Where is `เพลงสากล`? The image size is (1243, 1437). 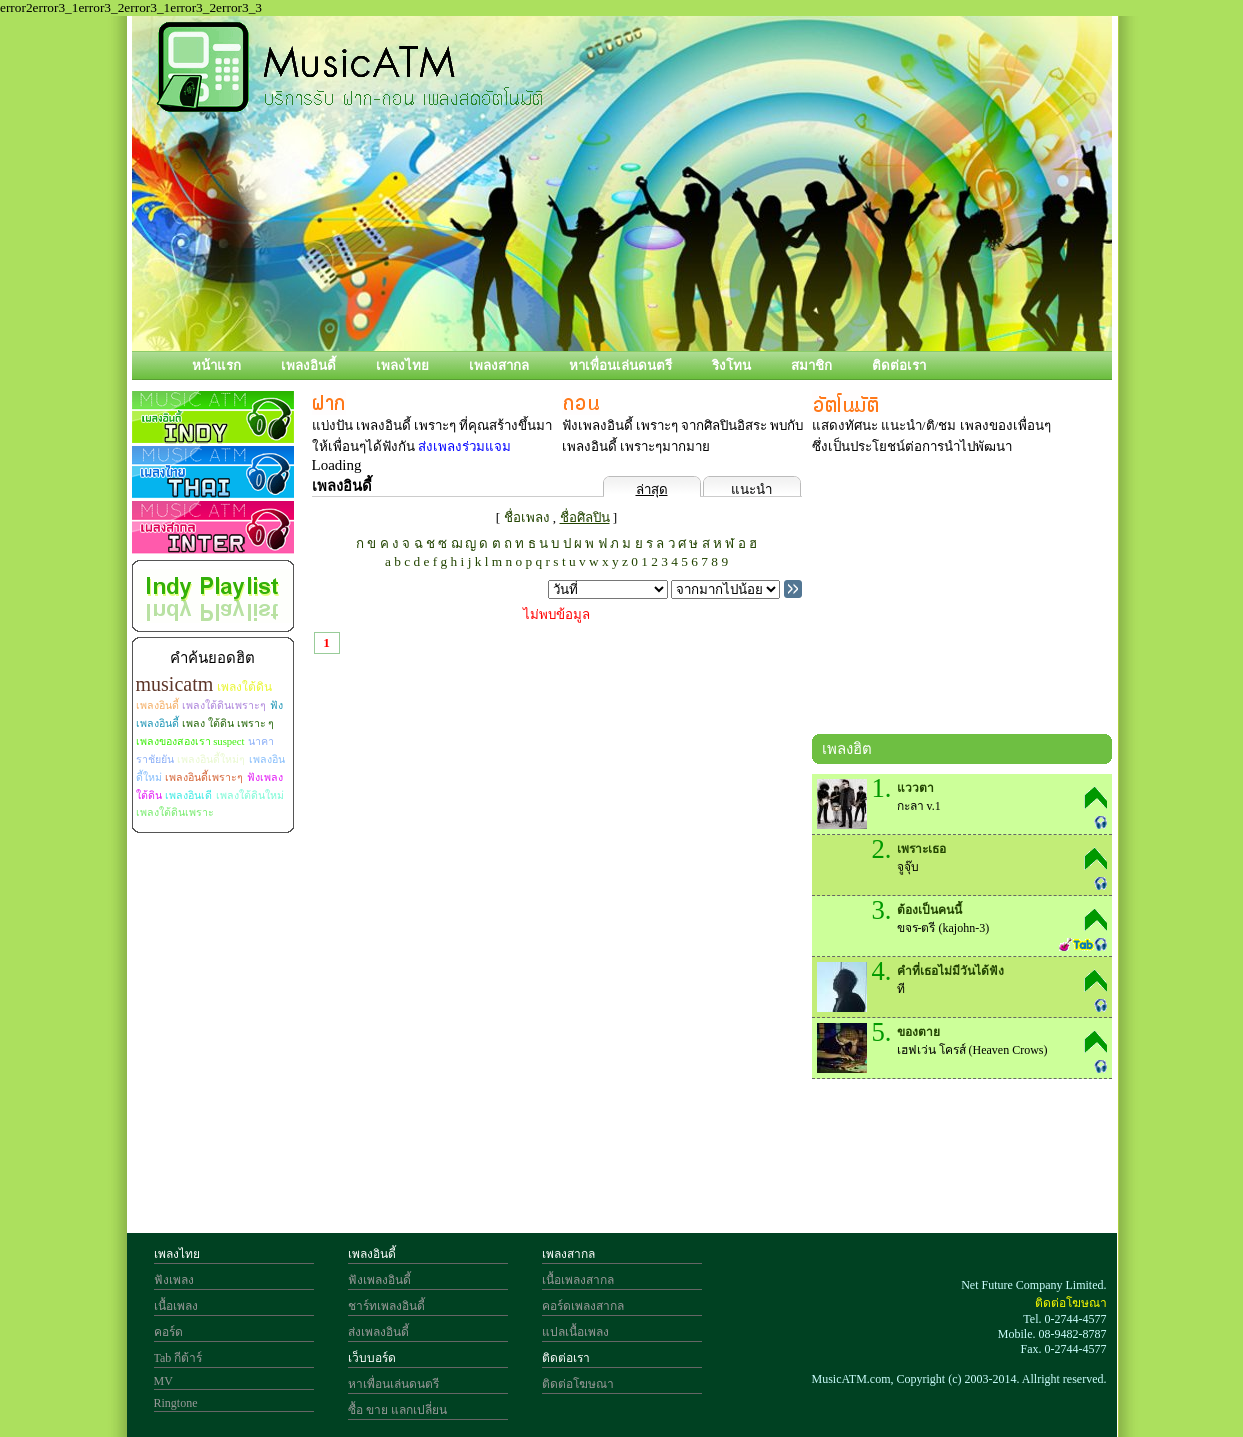
เพลงสากล is located at coordinates (499, 365).